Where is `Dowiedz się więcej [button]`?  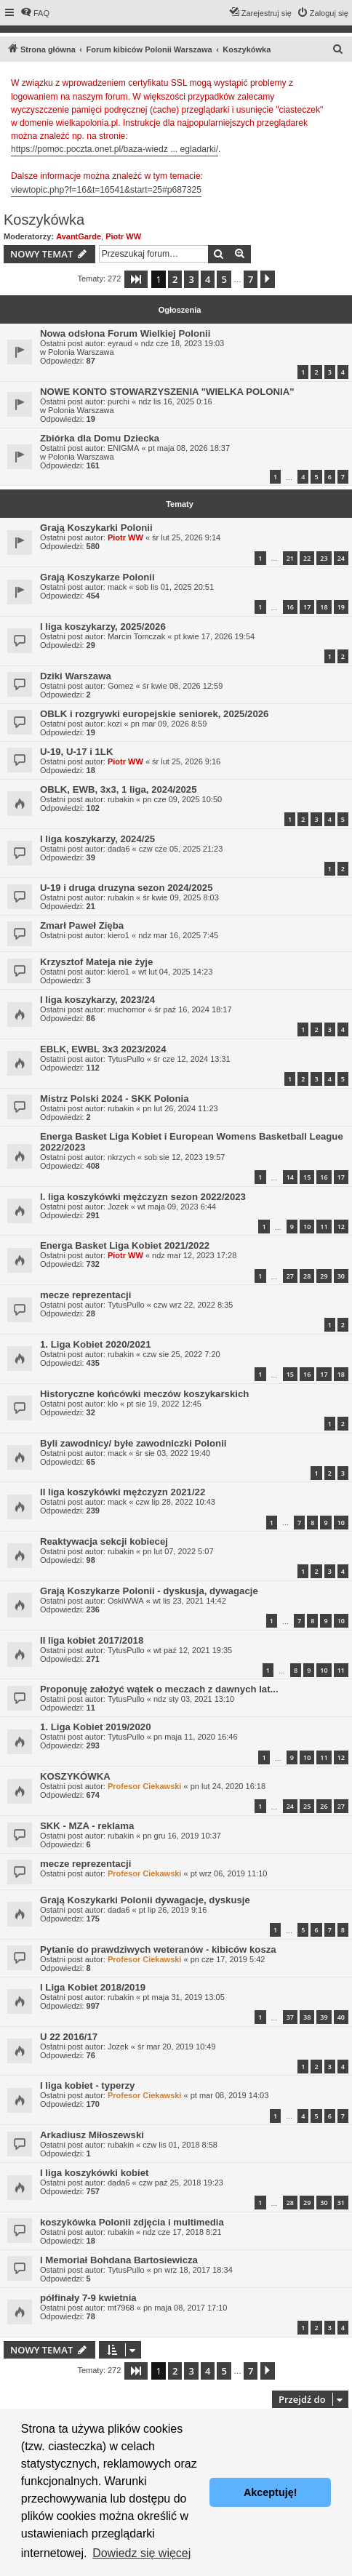 Dowiedz się więcej [button] is located at coordinates (141, 2553).